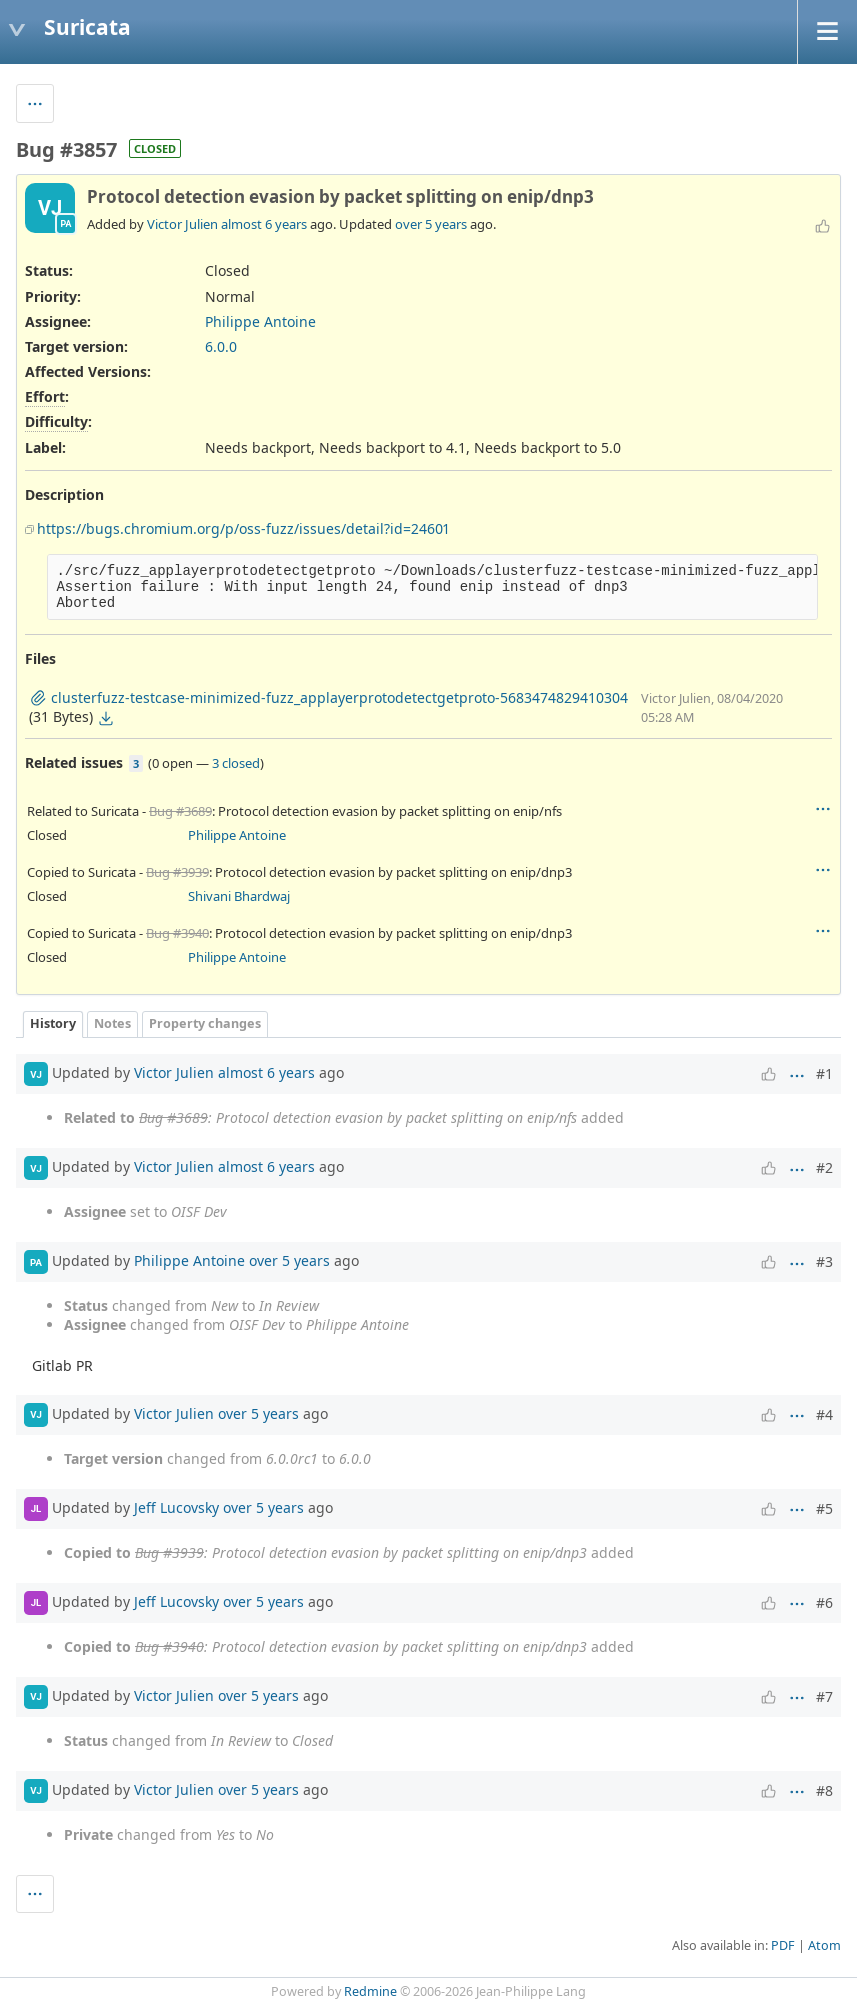 The width and height of the screenshot is (857, 2005). I want to click on History, so click(53, 1023).